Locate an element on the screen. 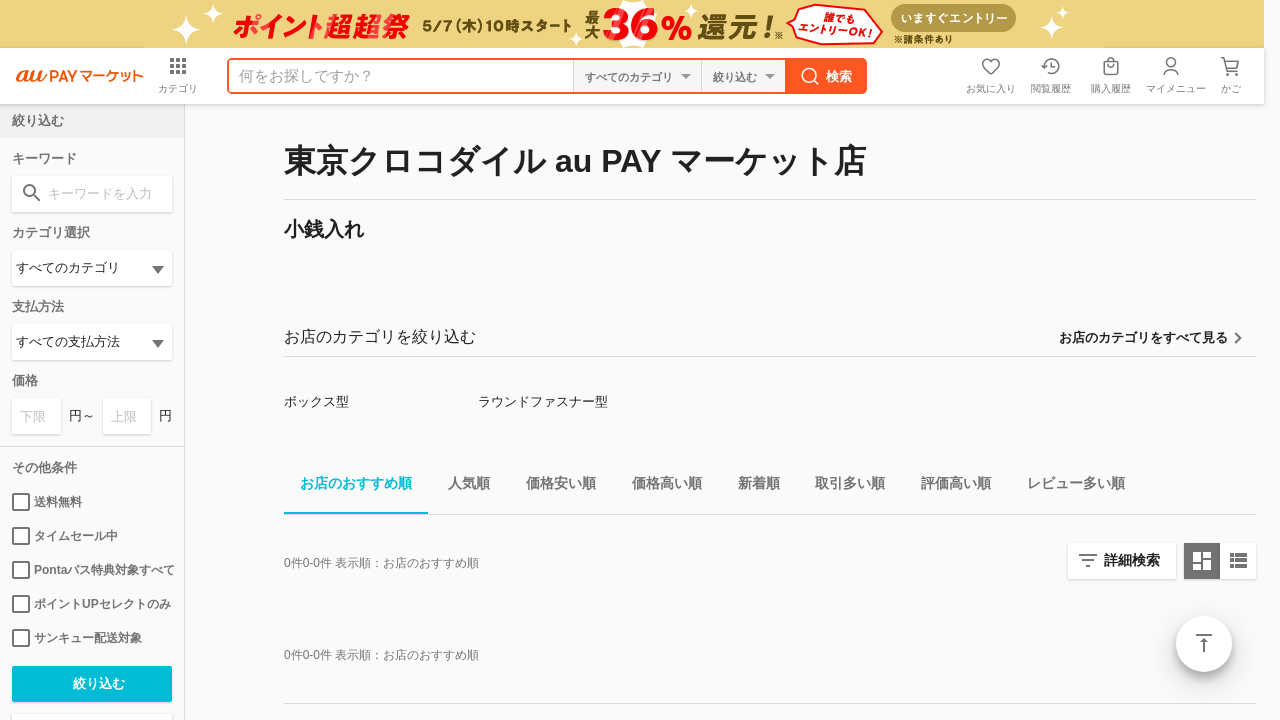 Image resolution: width=1280 pixels, height=720 pixels. ページトップ is located at coordinates (1204, 644).